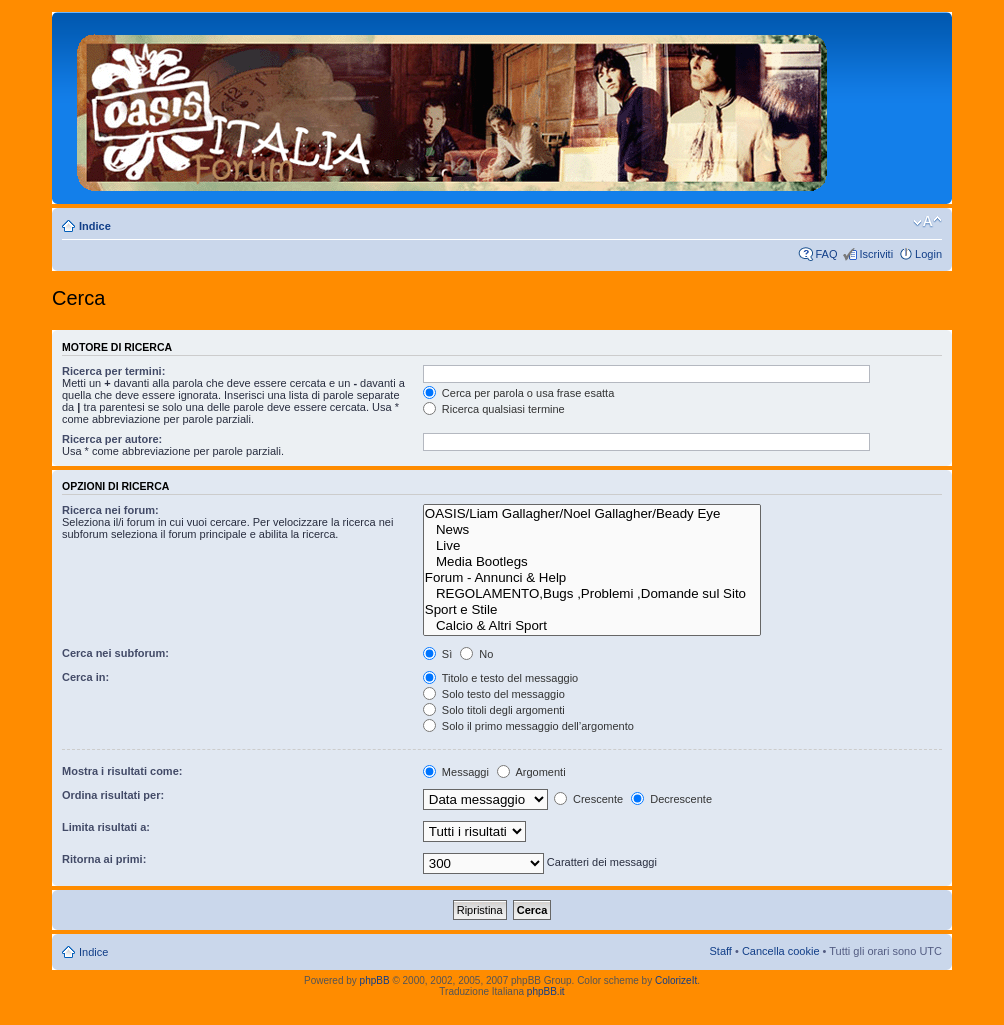  I want to click on Login, so click(928, 254).